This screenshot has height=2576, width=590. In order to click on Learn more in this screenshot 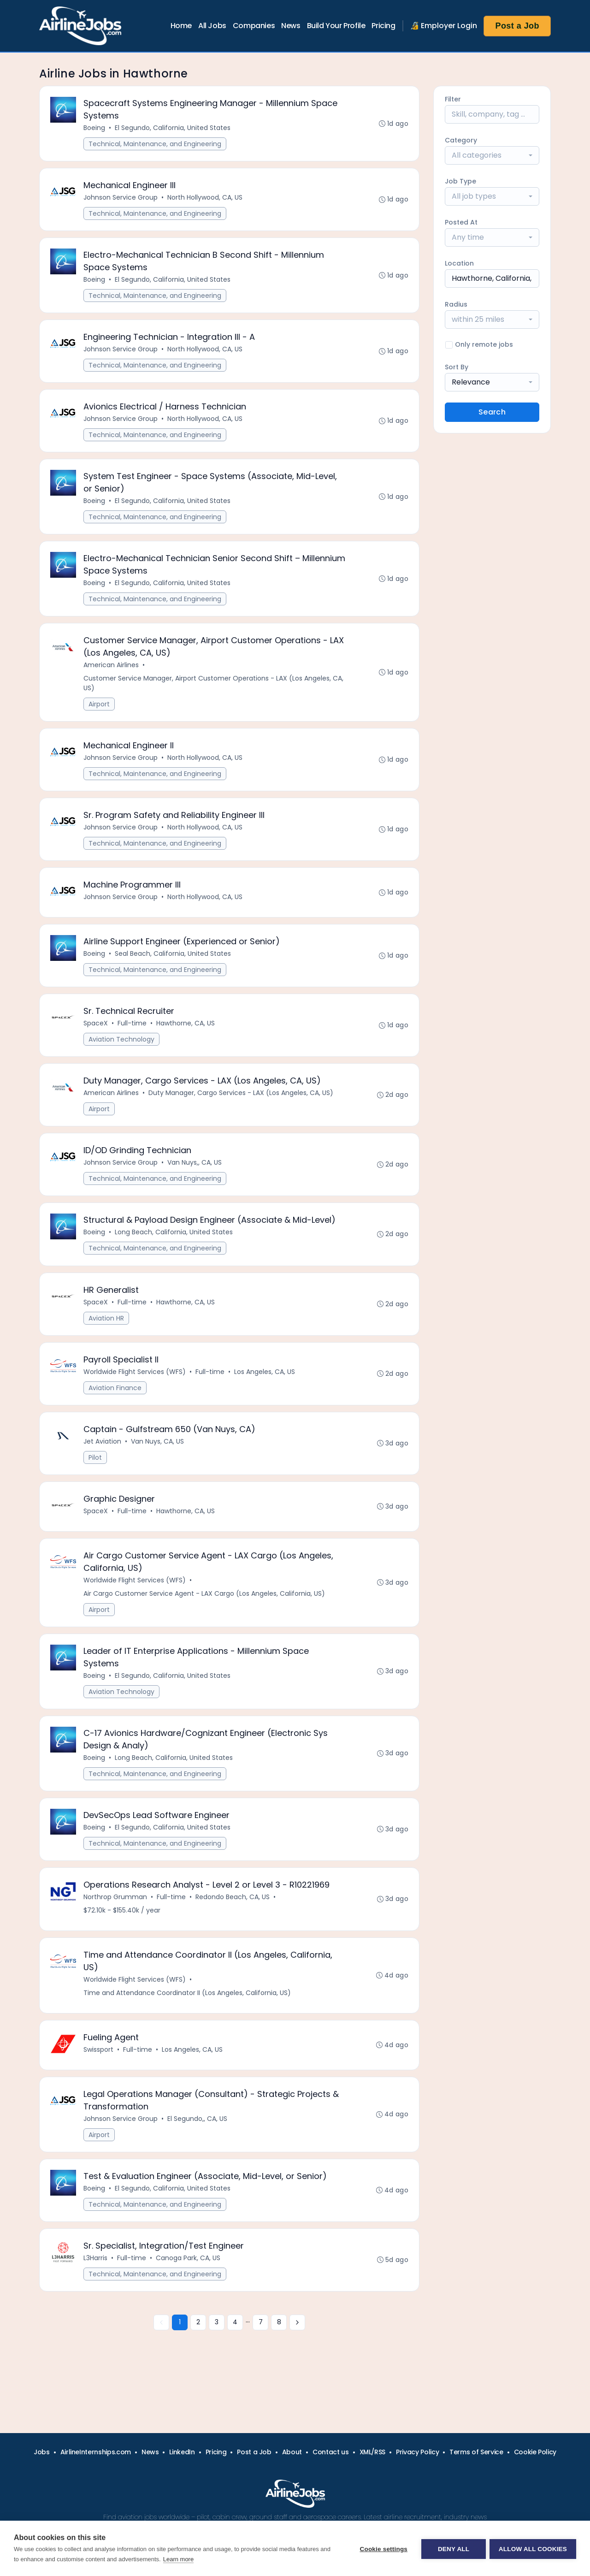, I will do `click(178, 2559)`.